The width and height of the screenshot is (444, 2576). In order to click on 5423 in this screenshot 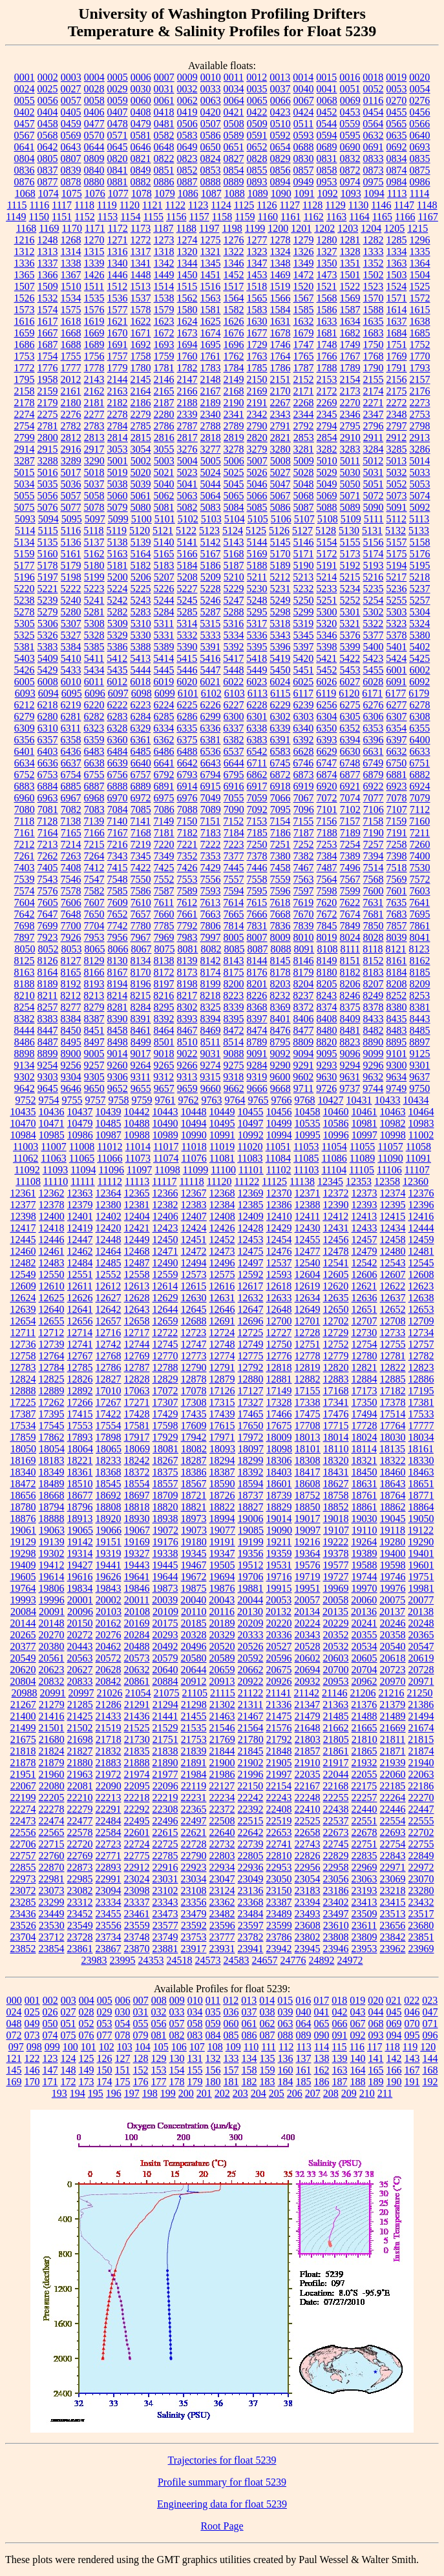, I will do `click(373, 658)`.